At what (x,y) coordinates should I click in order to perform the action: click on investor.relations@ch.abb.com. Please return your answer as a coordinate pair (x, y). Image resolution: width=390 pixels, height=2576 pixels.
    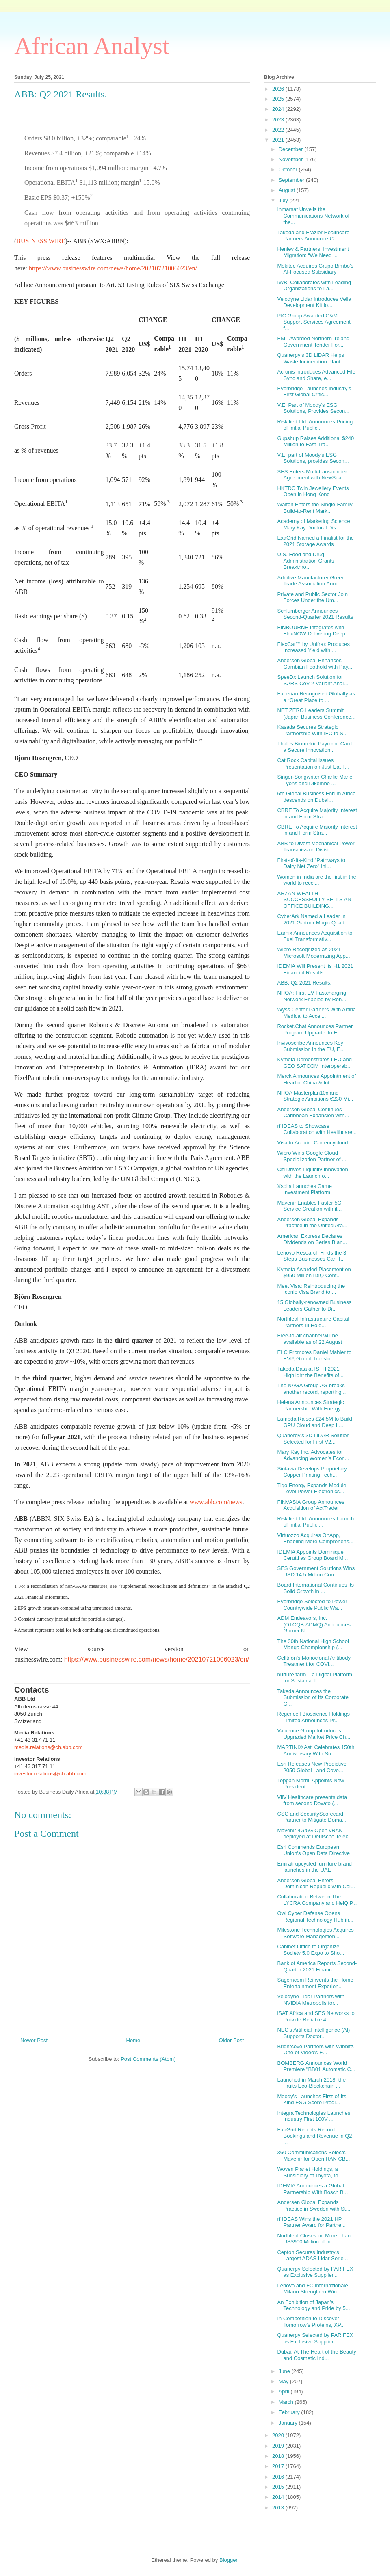
    Looking at the image, I should click on (50, 1774).